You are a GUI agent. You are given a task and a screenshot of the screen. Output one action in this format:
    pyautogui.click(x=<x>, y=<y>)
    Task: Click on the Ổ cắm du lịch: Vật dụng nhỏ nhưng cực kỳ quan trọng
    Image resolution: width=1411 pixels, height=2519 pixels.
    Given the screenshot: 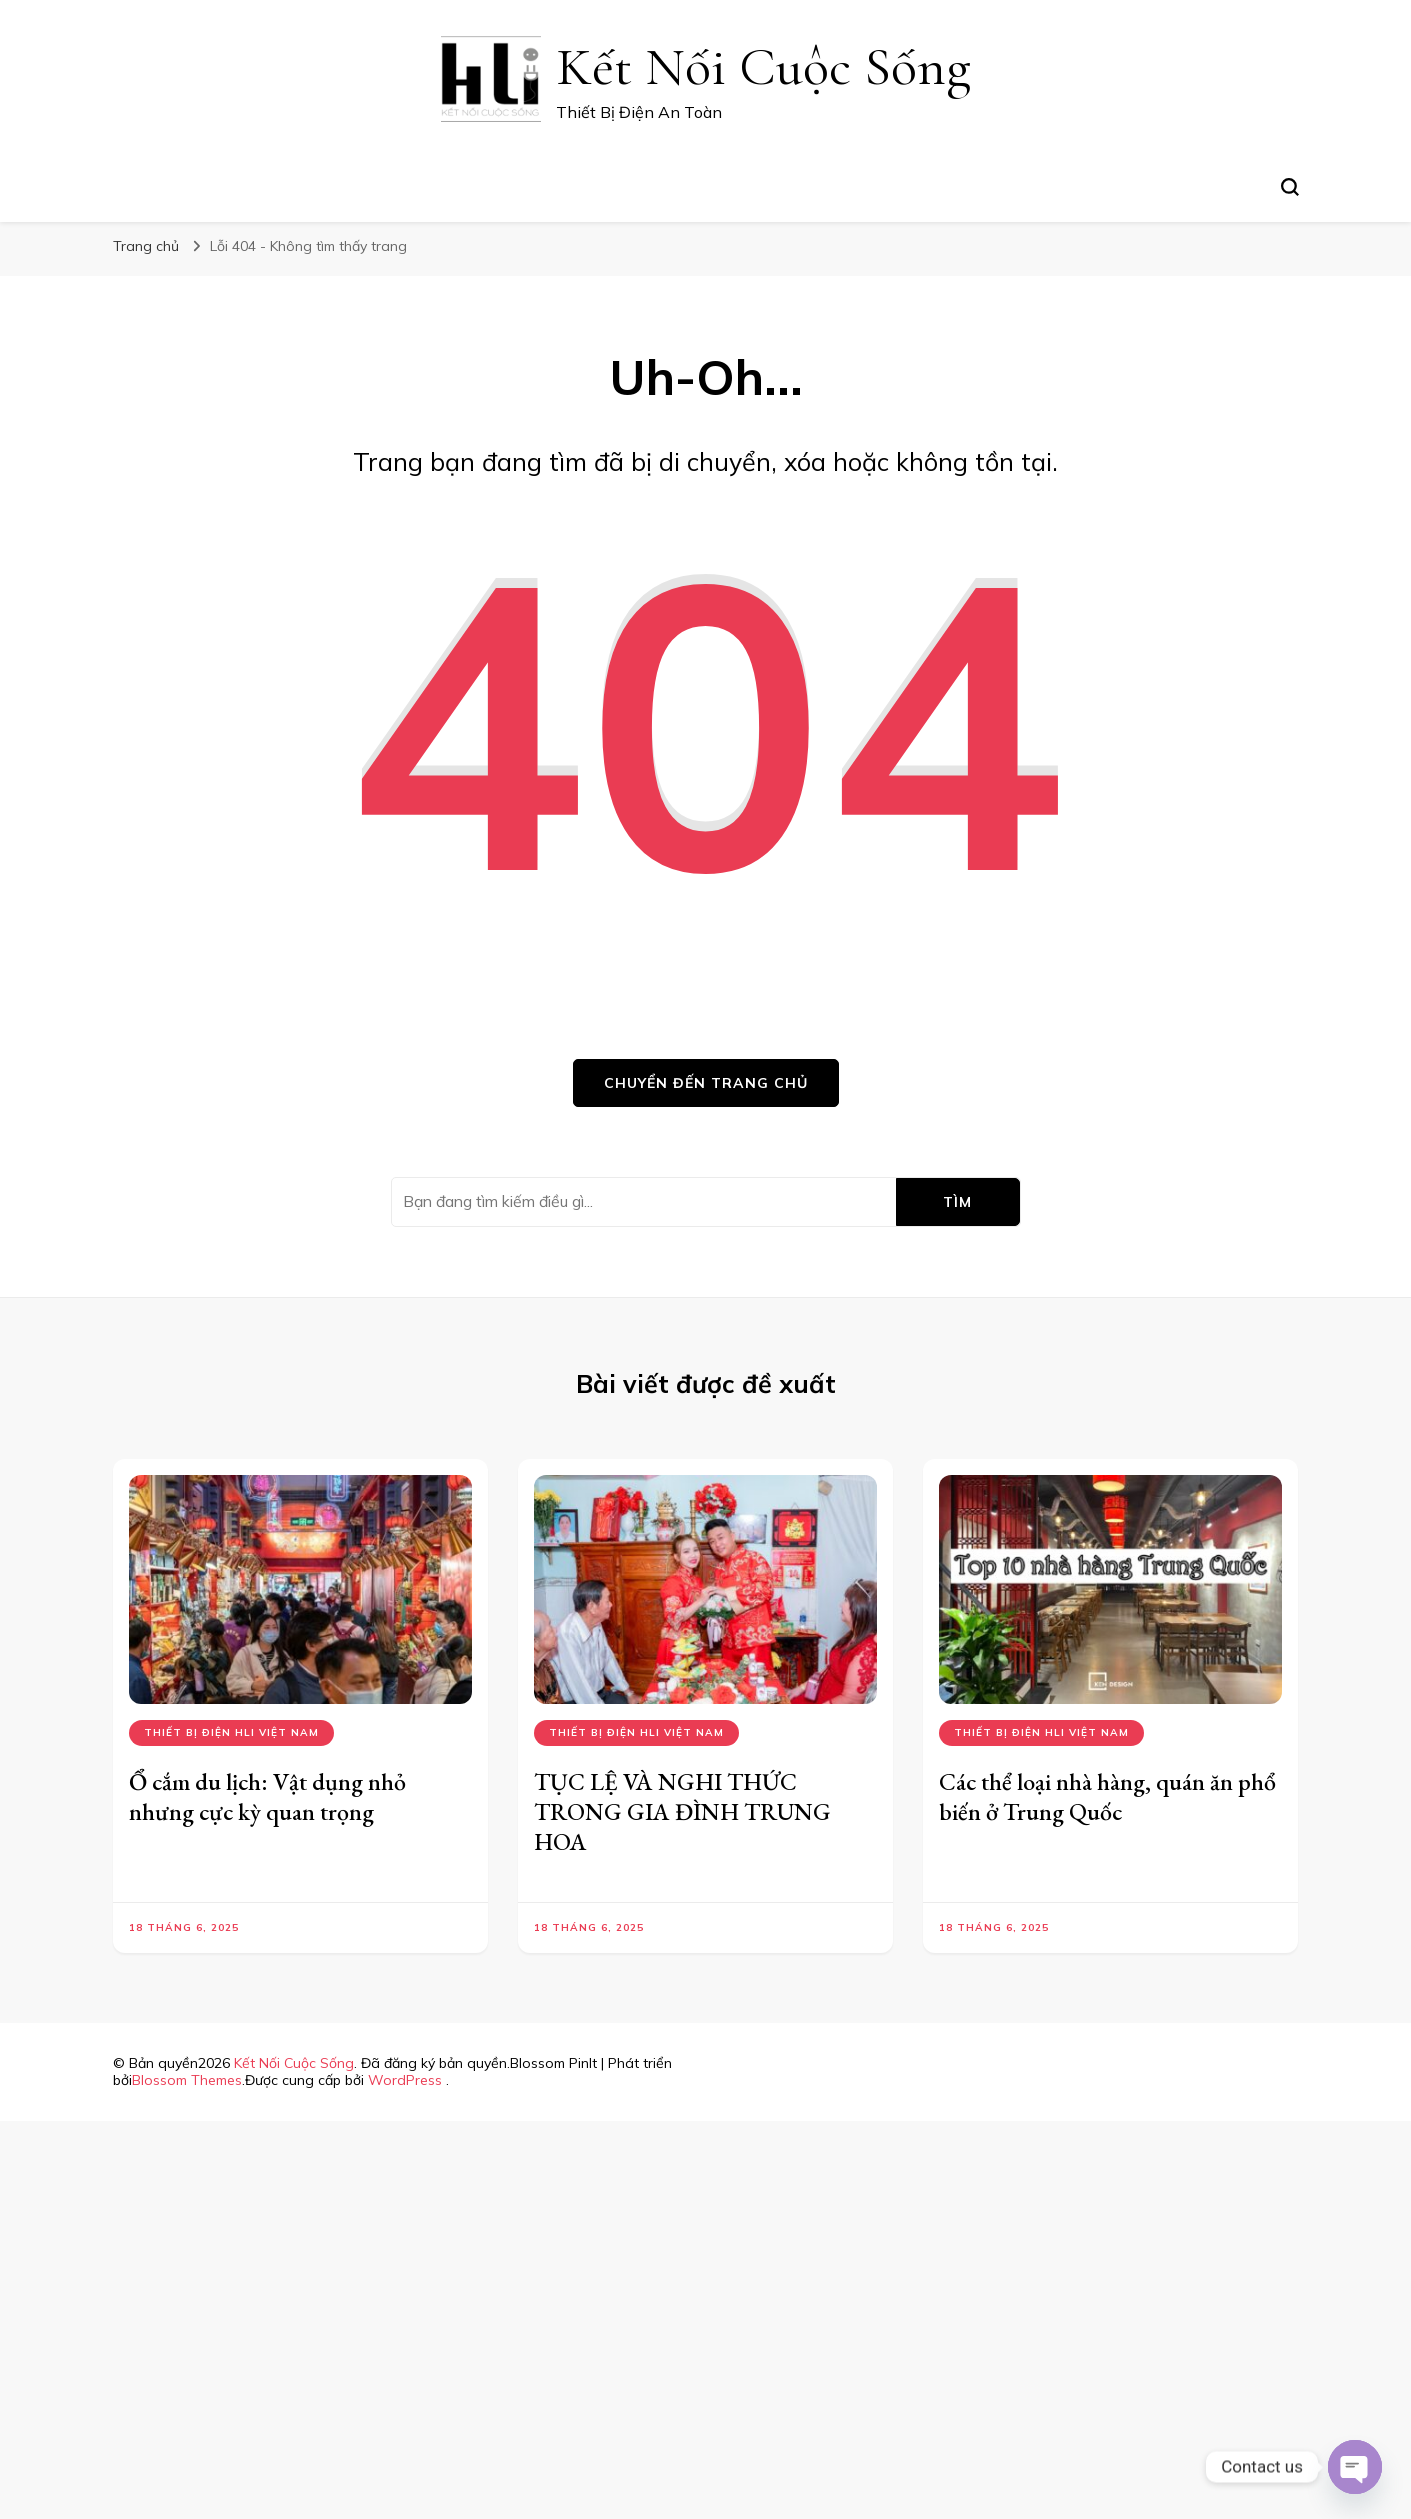 What is the action you would take?
    pyautogui.click(x=267, y=1796)
    